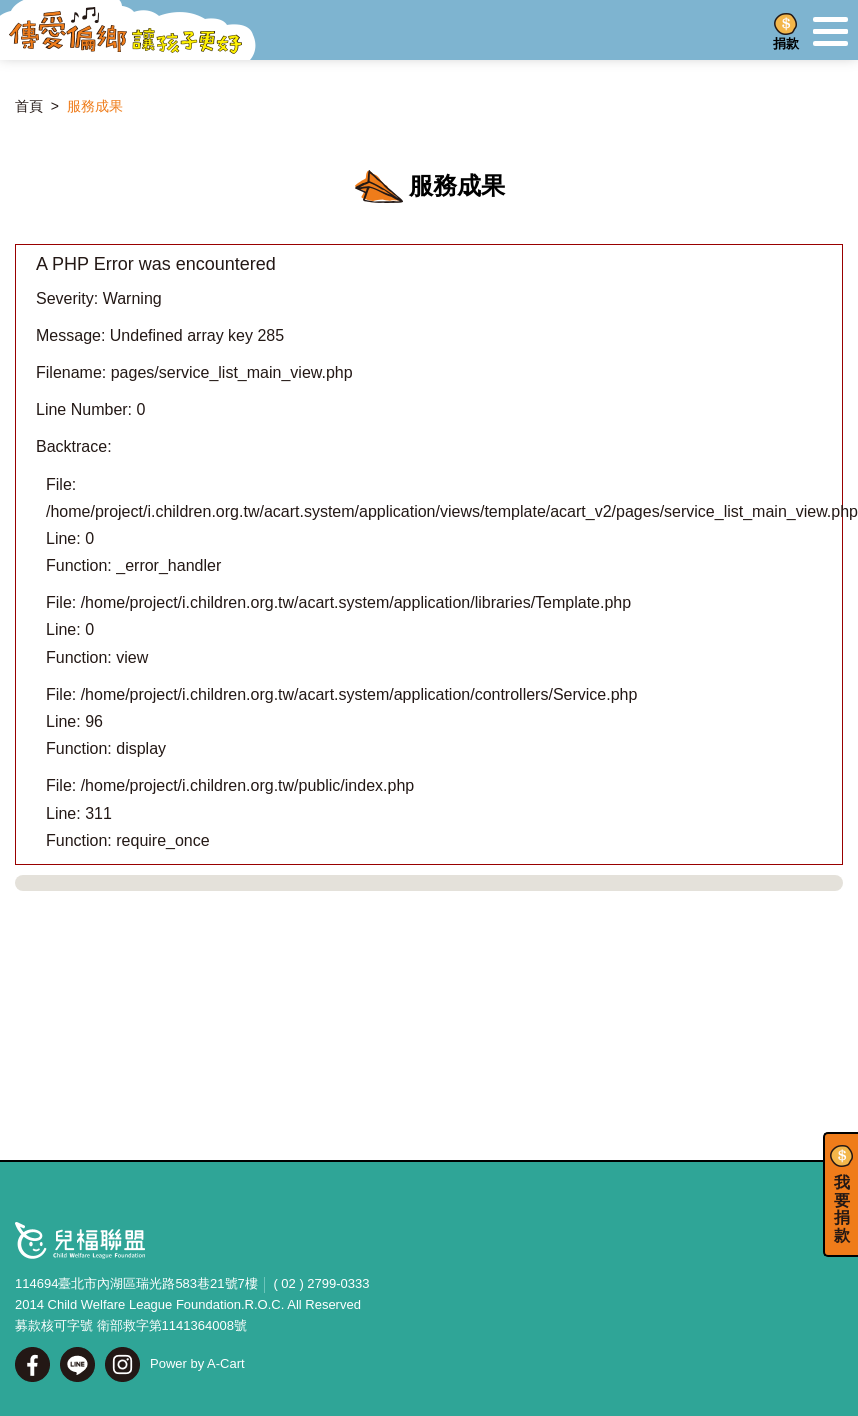  What do you see at coordinates (29, 106) in the screenshot?
I see `首頁` at bounding box center [29, 106].